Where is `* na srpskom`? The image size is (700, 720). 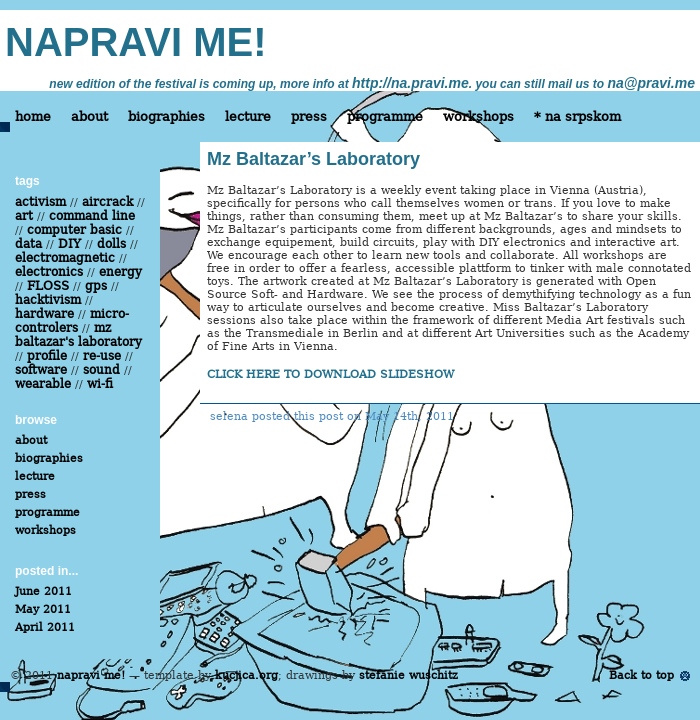 * na srpskom is located at coordinates (577, 116).